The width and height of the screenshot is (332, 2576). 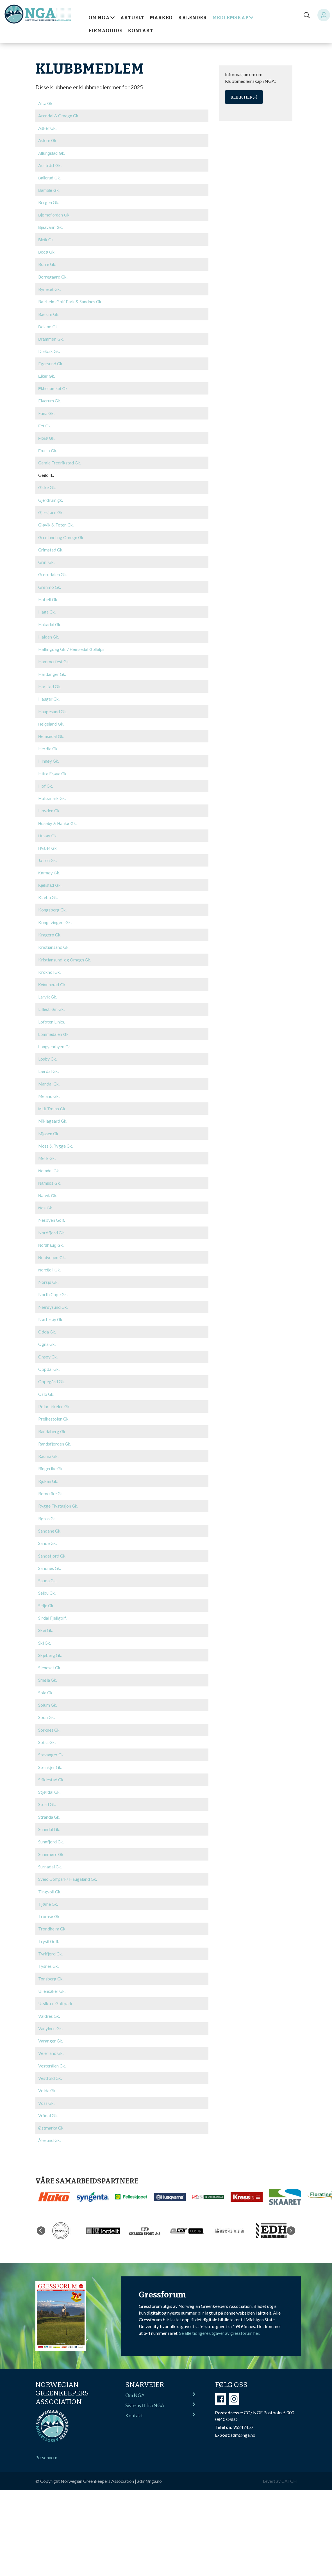 I want to click on Røros Gk., so click(x=47, y=1511).